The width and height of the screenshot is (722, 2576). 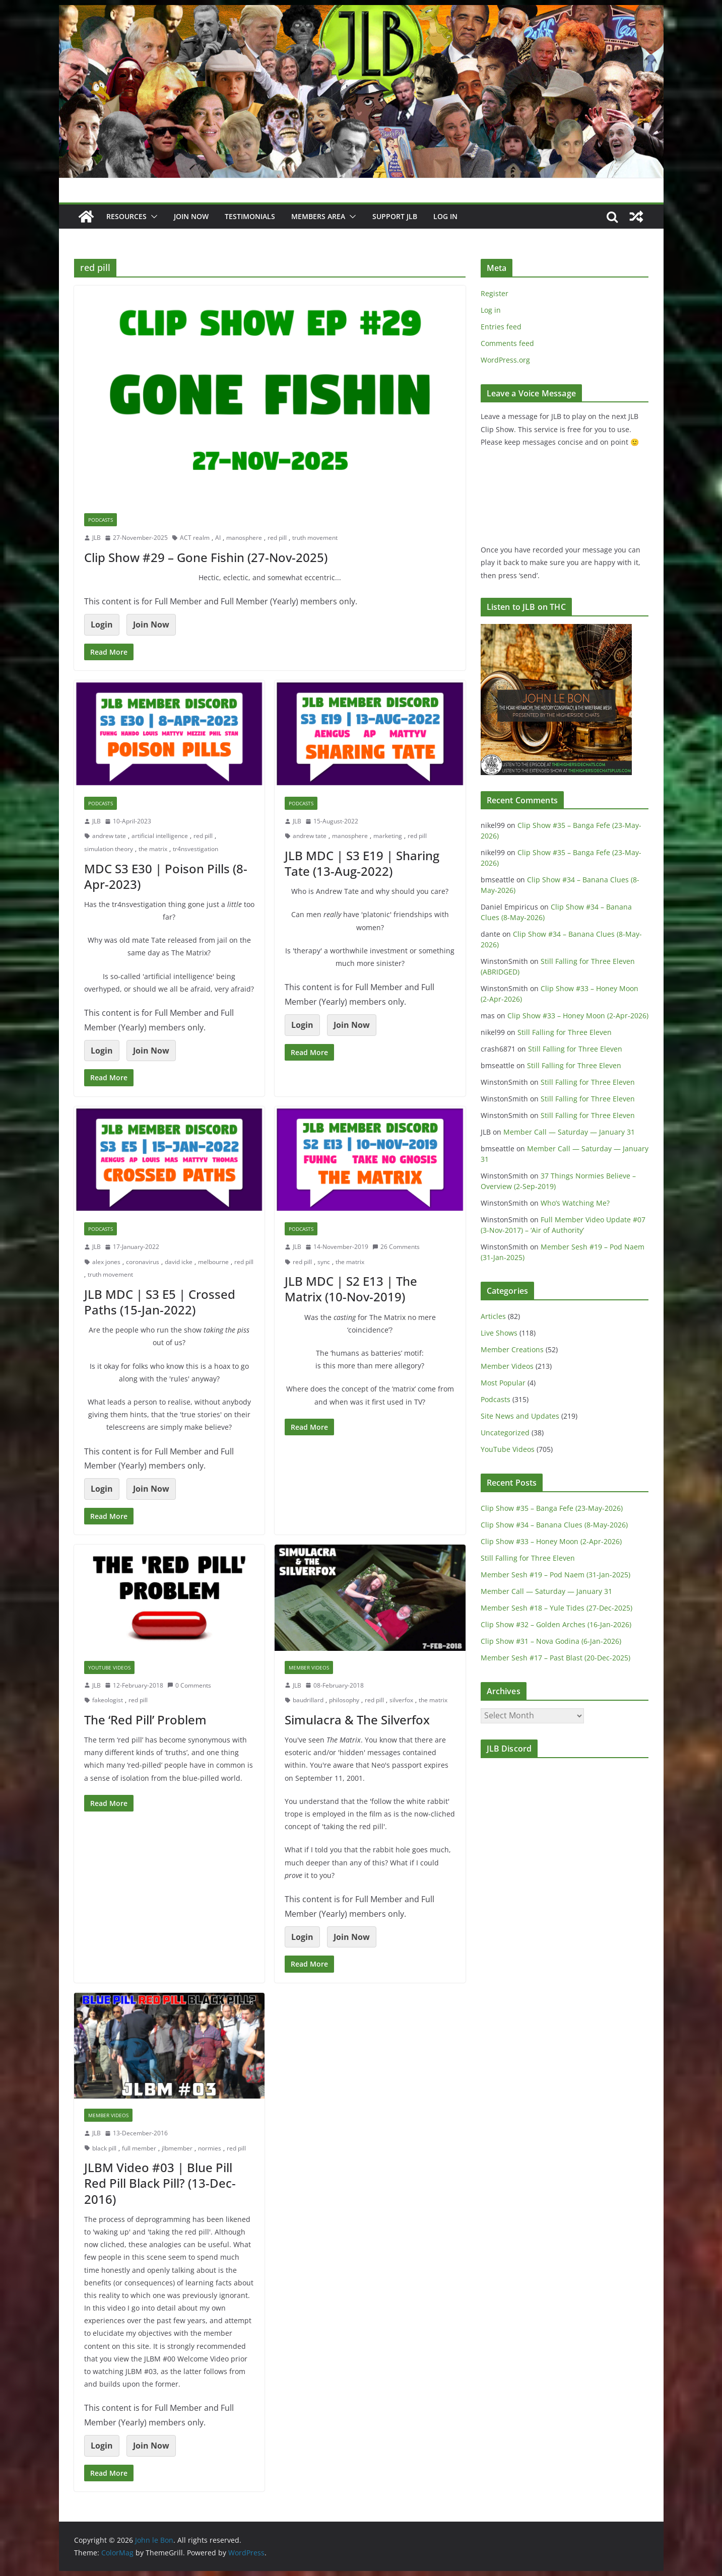 I want to click on Log In, so click(x=445, y=216).